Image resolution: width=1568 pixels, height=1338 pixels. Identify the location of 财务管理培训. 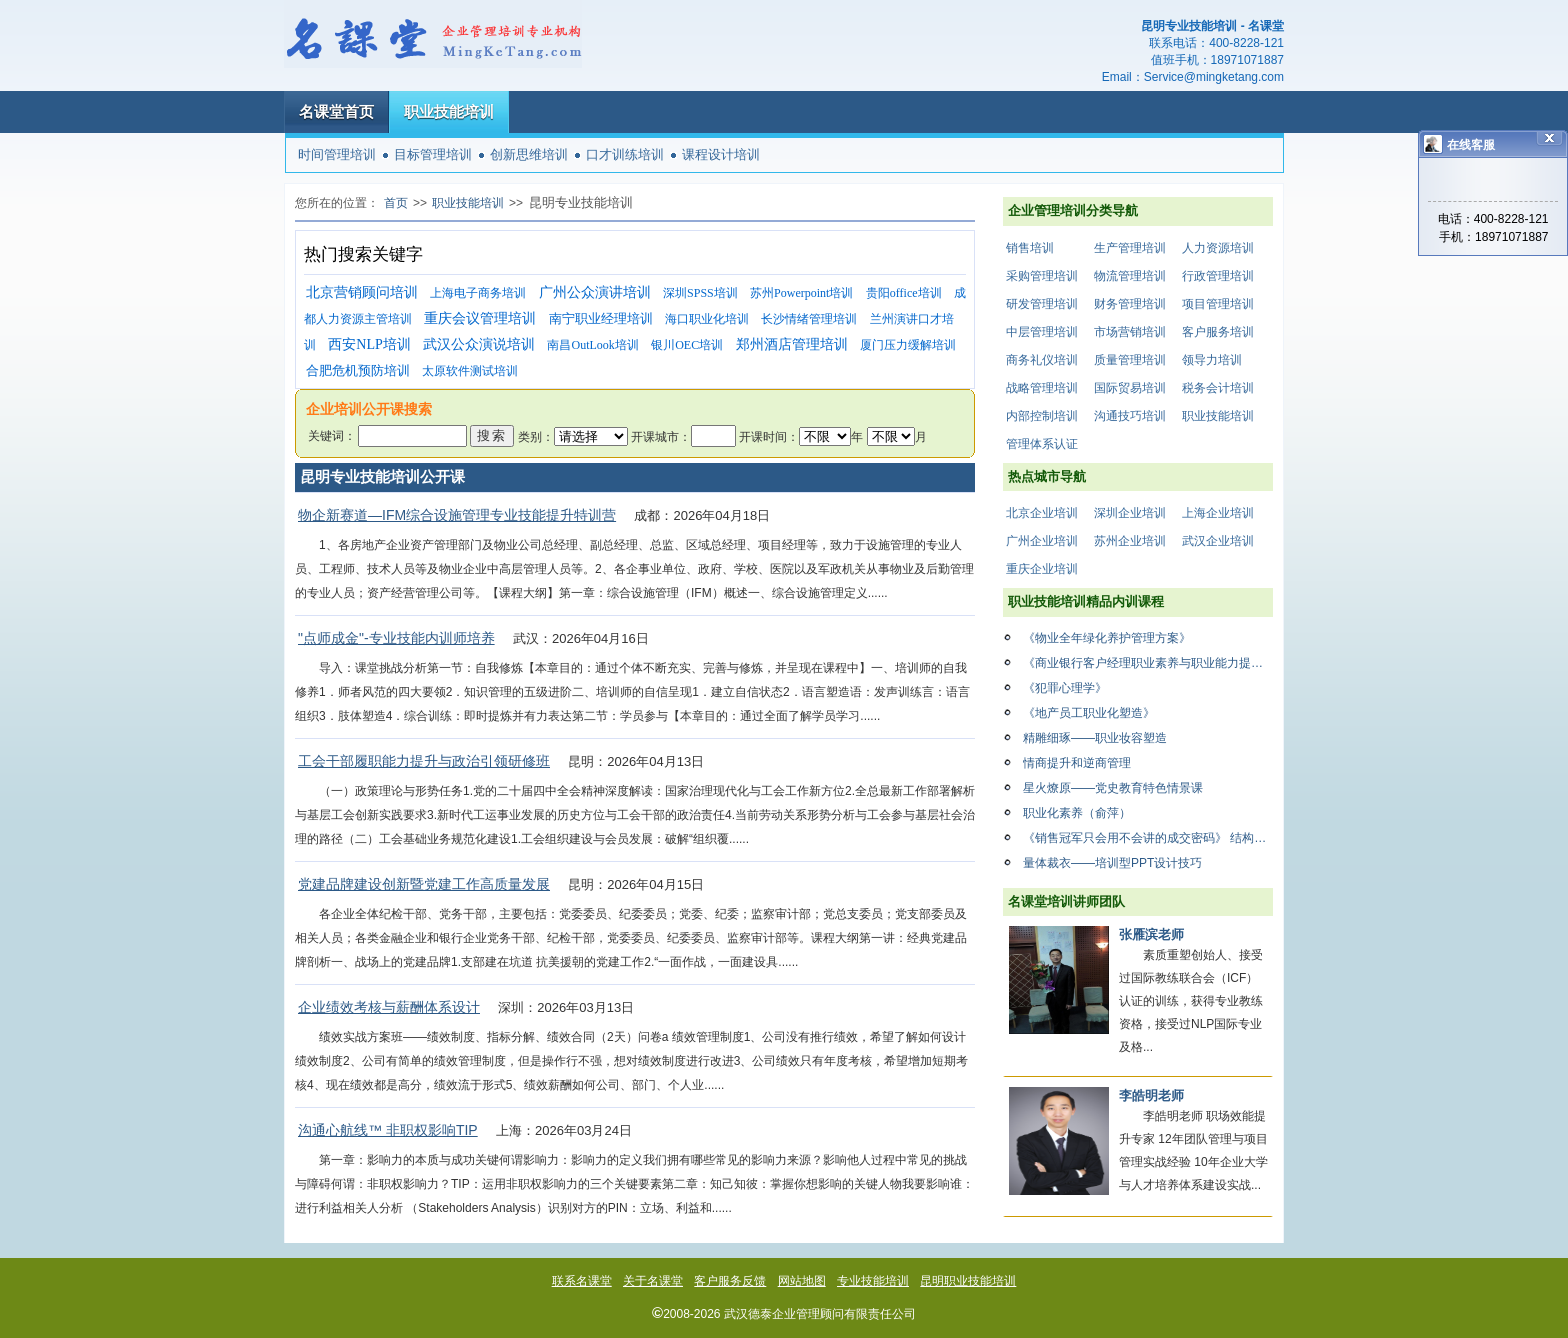
(1130, 304).